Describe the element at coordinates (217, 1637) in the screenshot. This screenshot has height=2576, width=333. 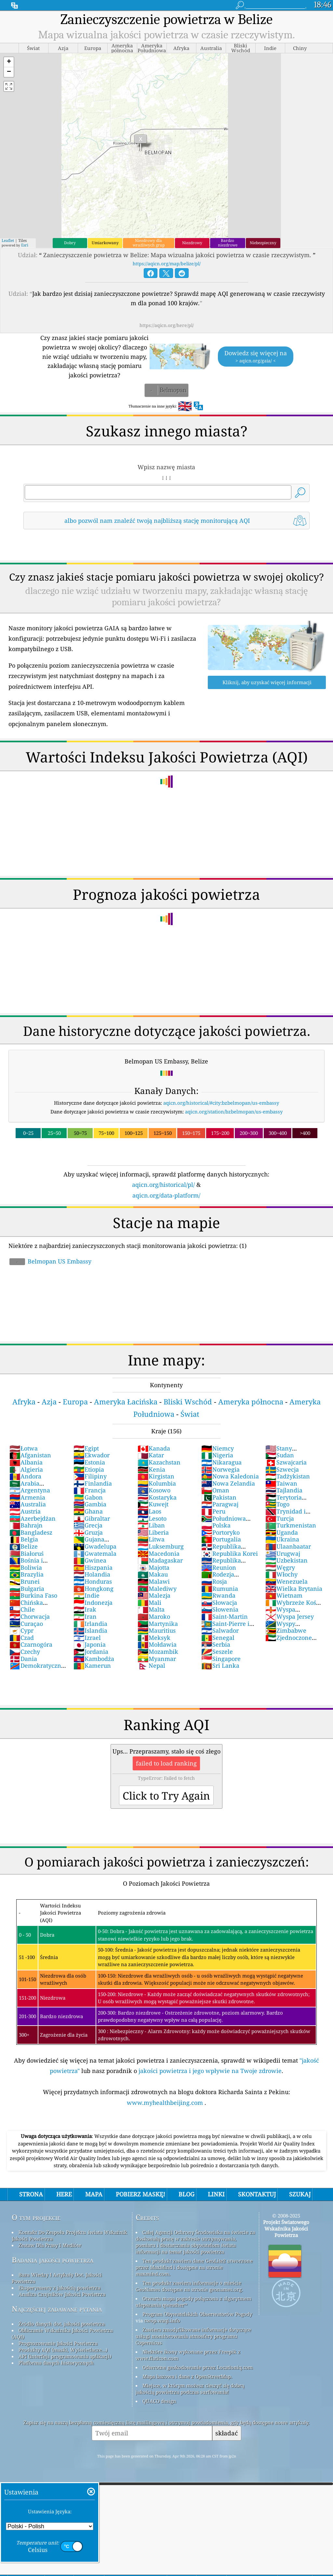
I see `Senegal` at that location.